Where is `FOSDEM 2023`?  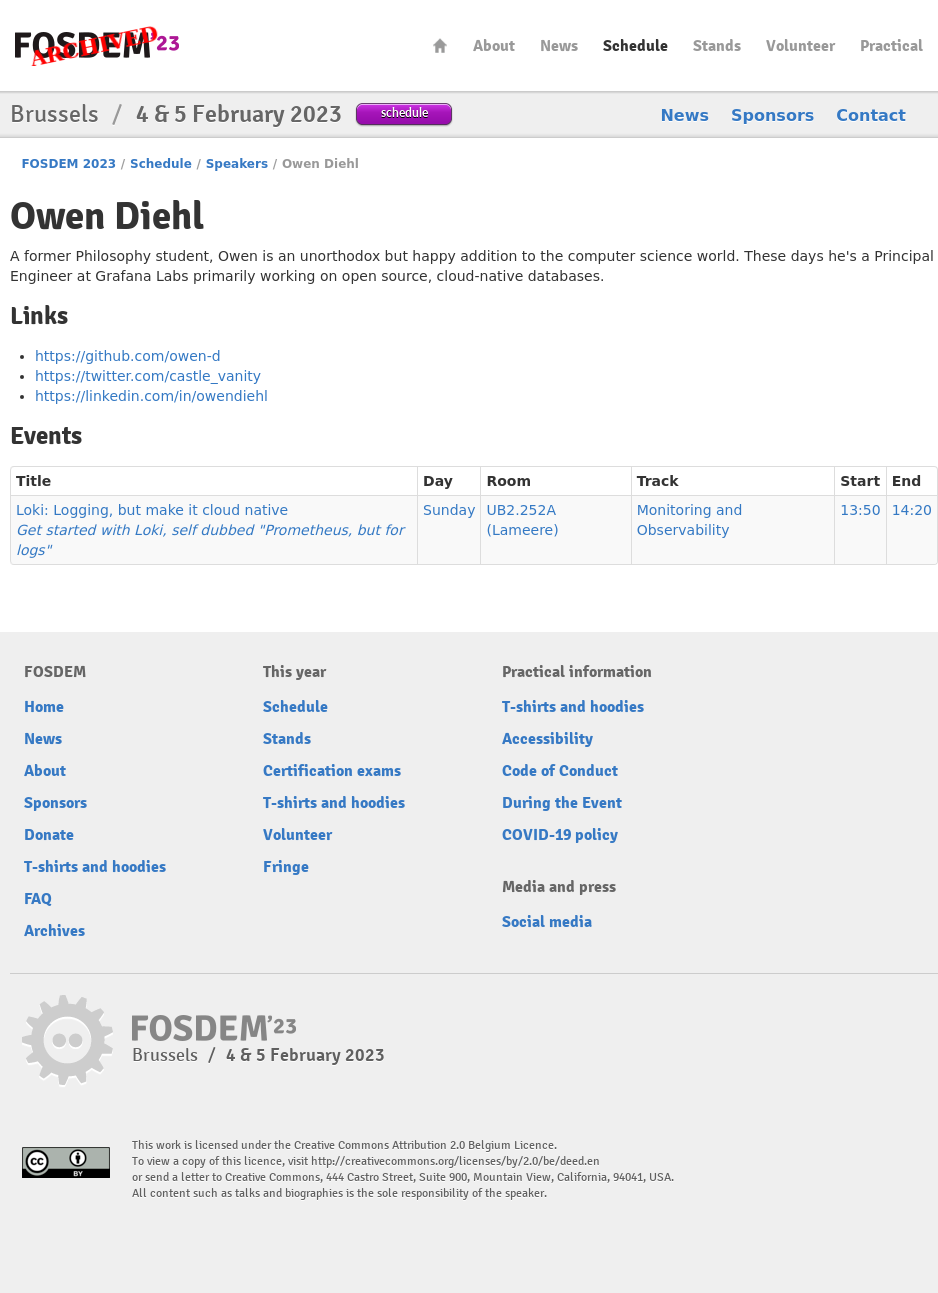
FOSDEM 2023 is located at coordinates (68, 164).